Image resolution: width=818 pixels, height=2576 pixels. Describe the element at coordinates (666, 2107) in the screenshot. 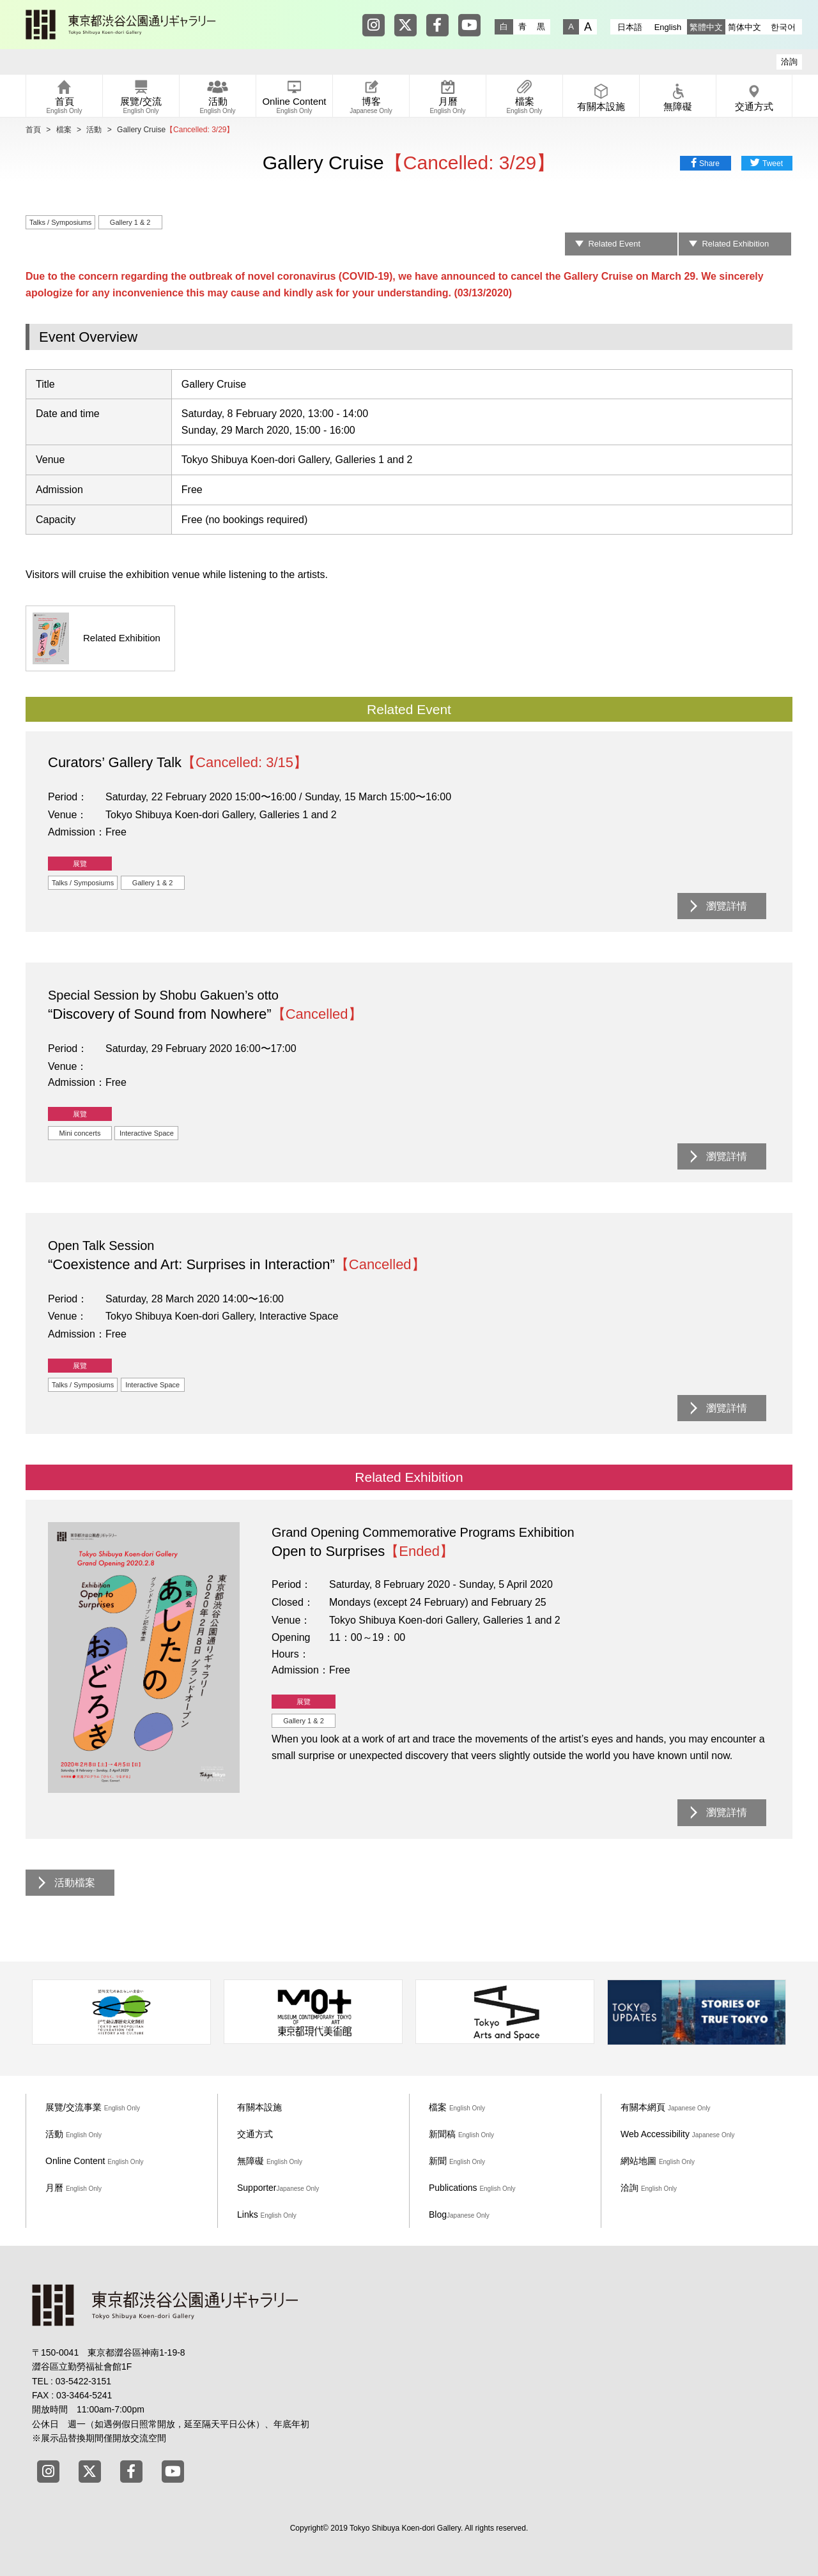

I see `有關本網頁` at that location.